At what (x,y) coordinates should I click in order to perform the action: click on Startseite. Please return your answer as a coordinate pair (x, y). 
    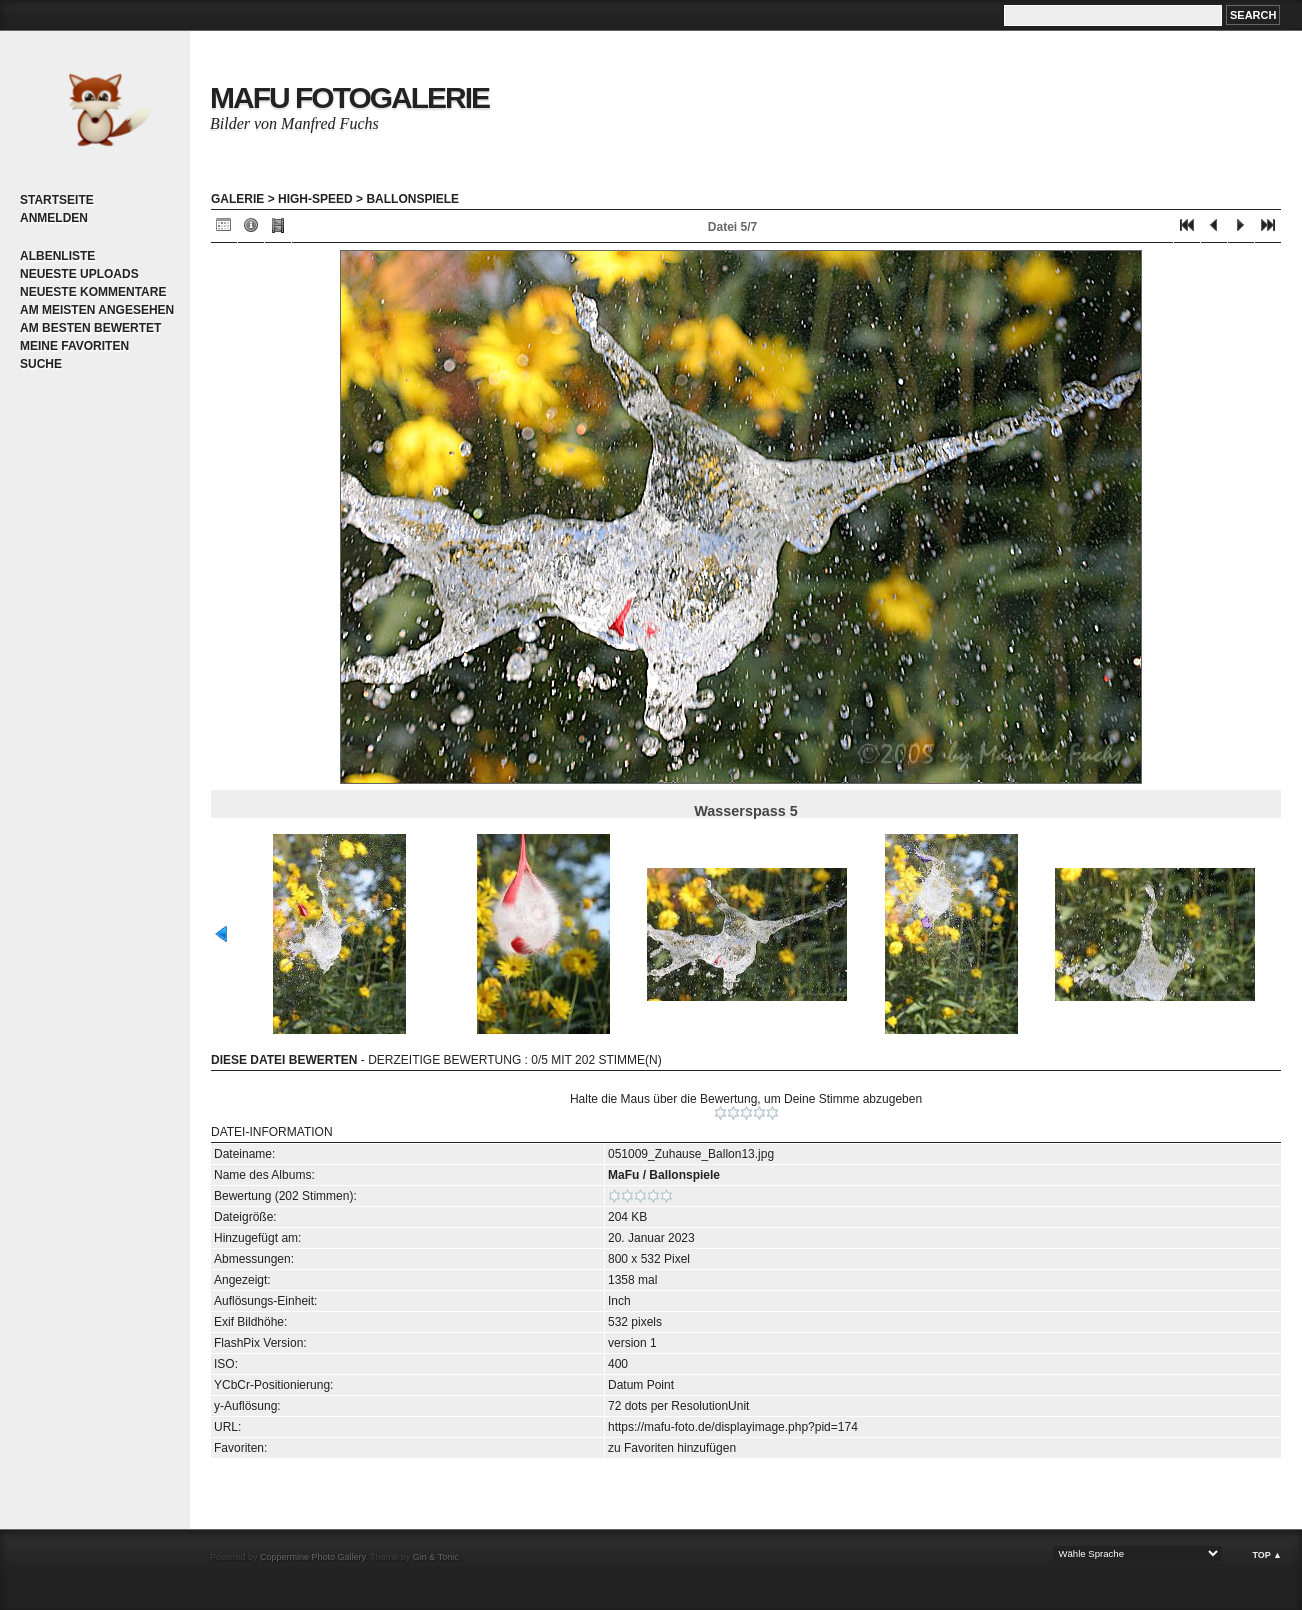
    Looking at the image, I should click on (57, 200).